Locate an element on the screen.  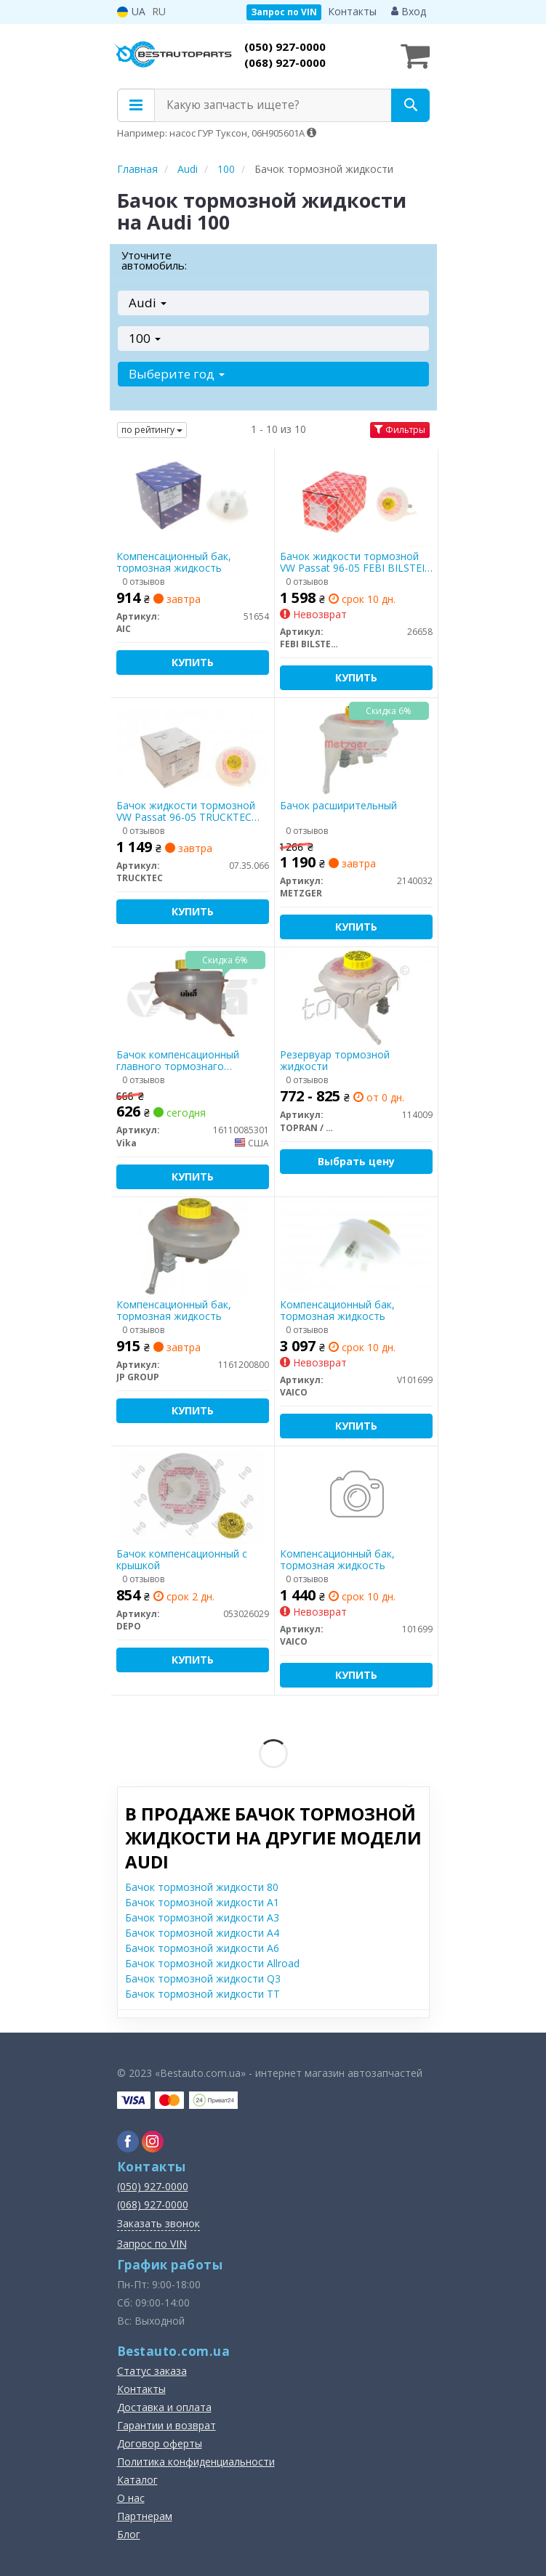
Фильтры is located at coordinates (399, 430).